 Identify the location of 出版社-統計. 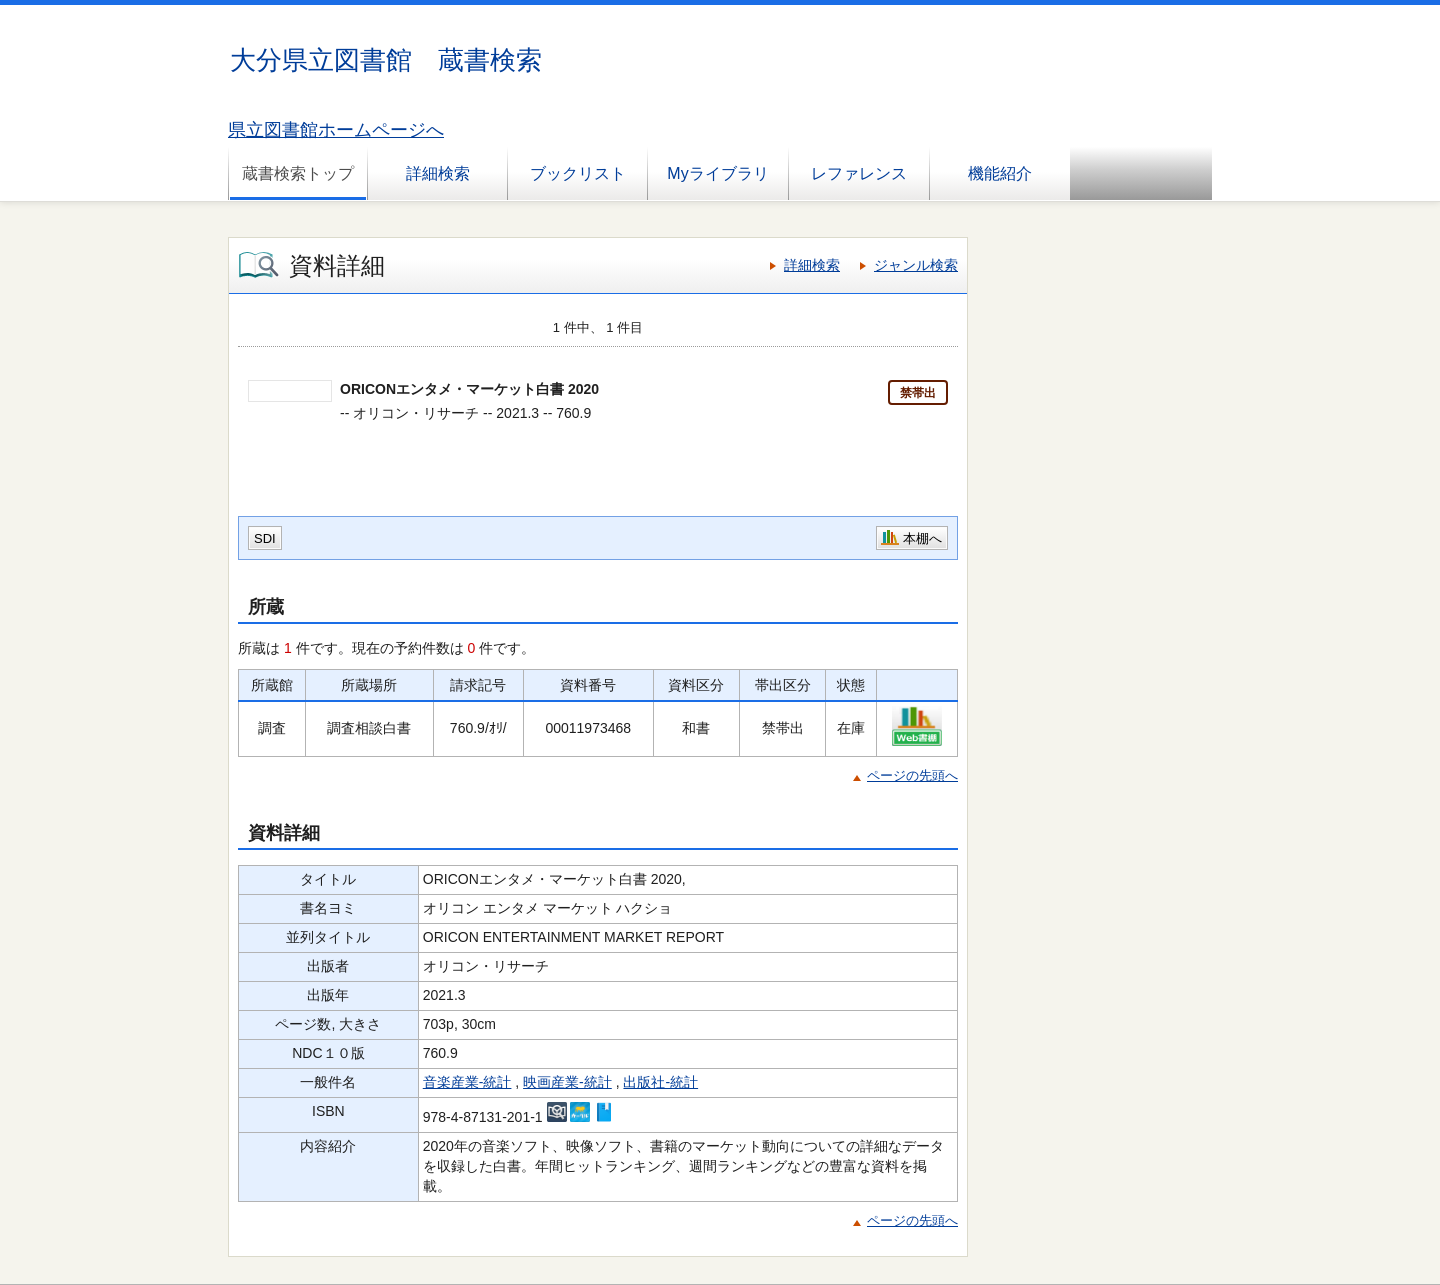
(660, 1082).